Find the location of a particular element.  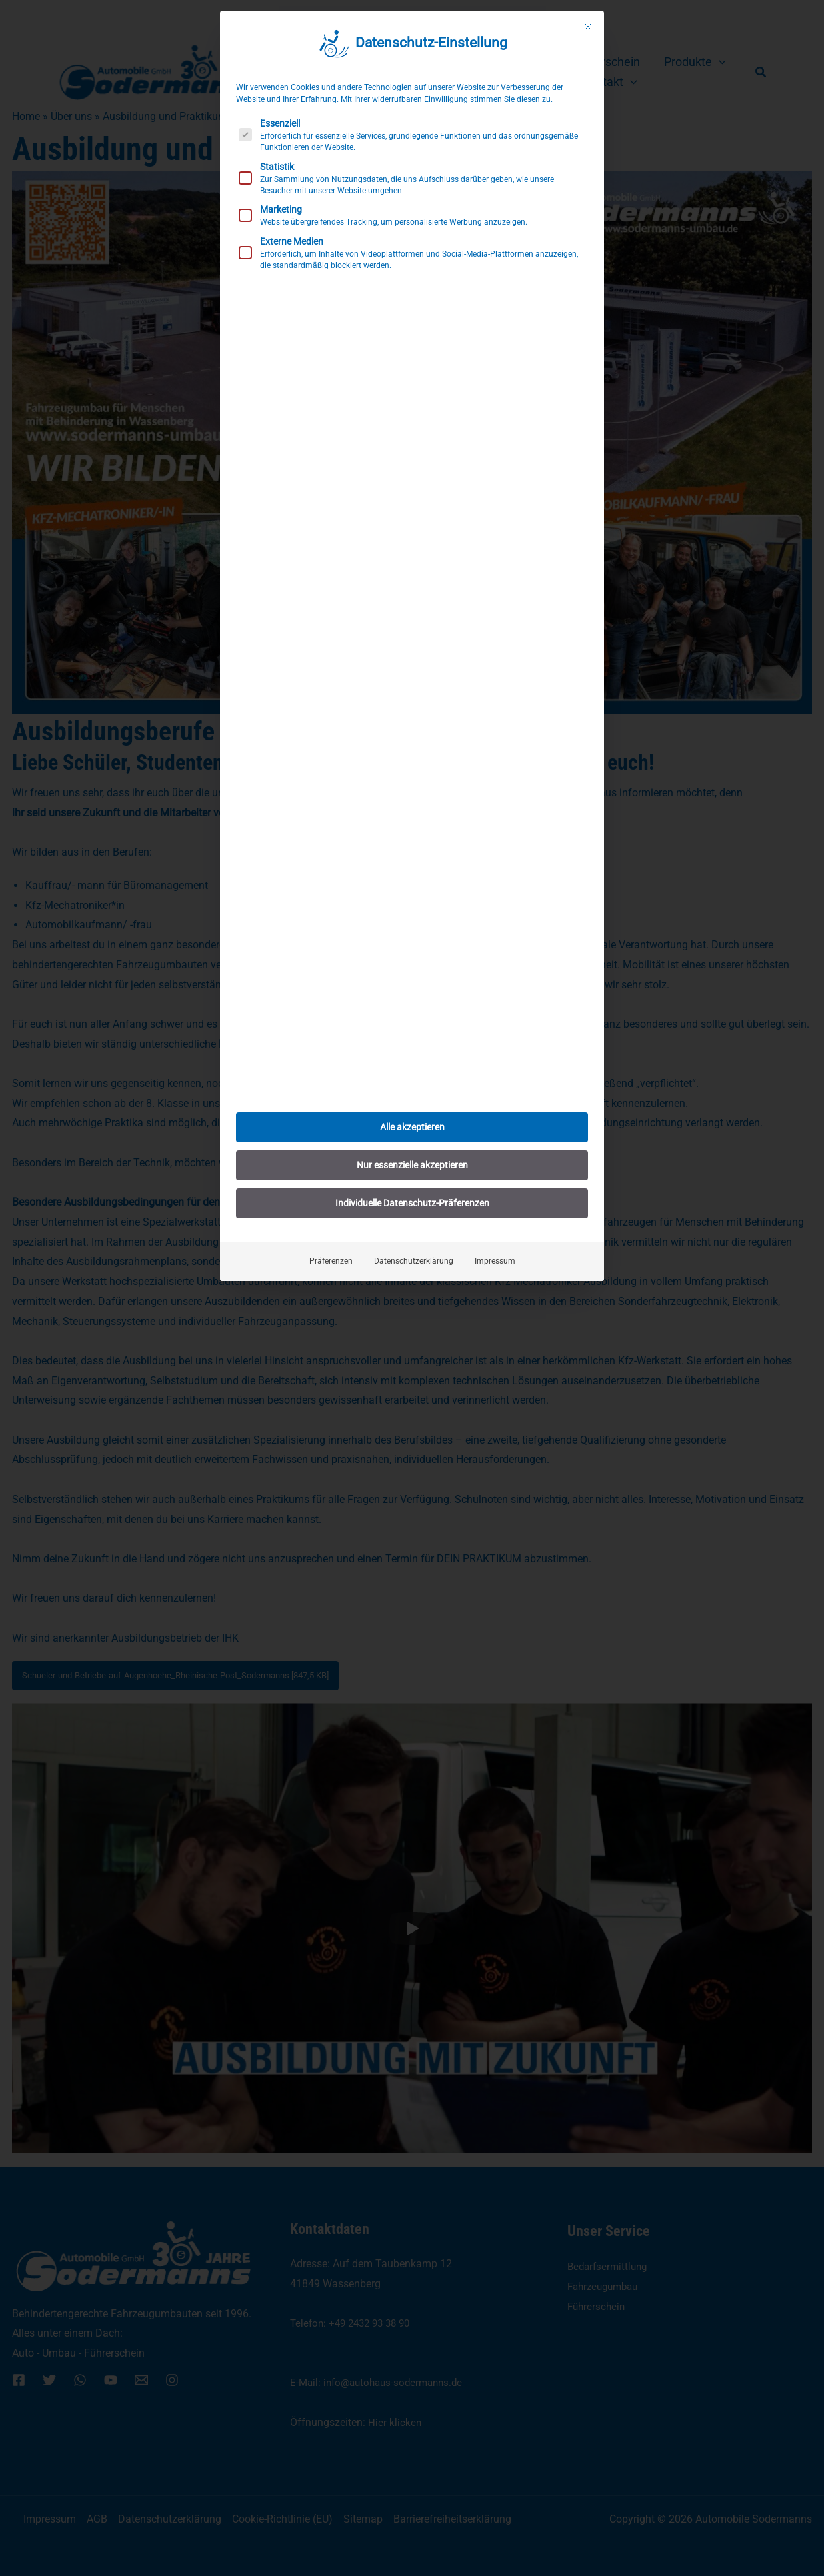

Impressum is located at coordinates (495, 1261).